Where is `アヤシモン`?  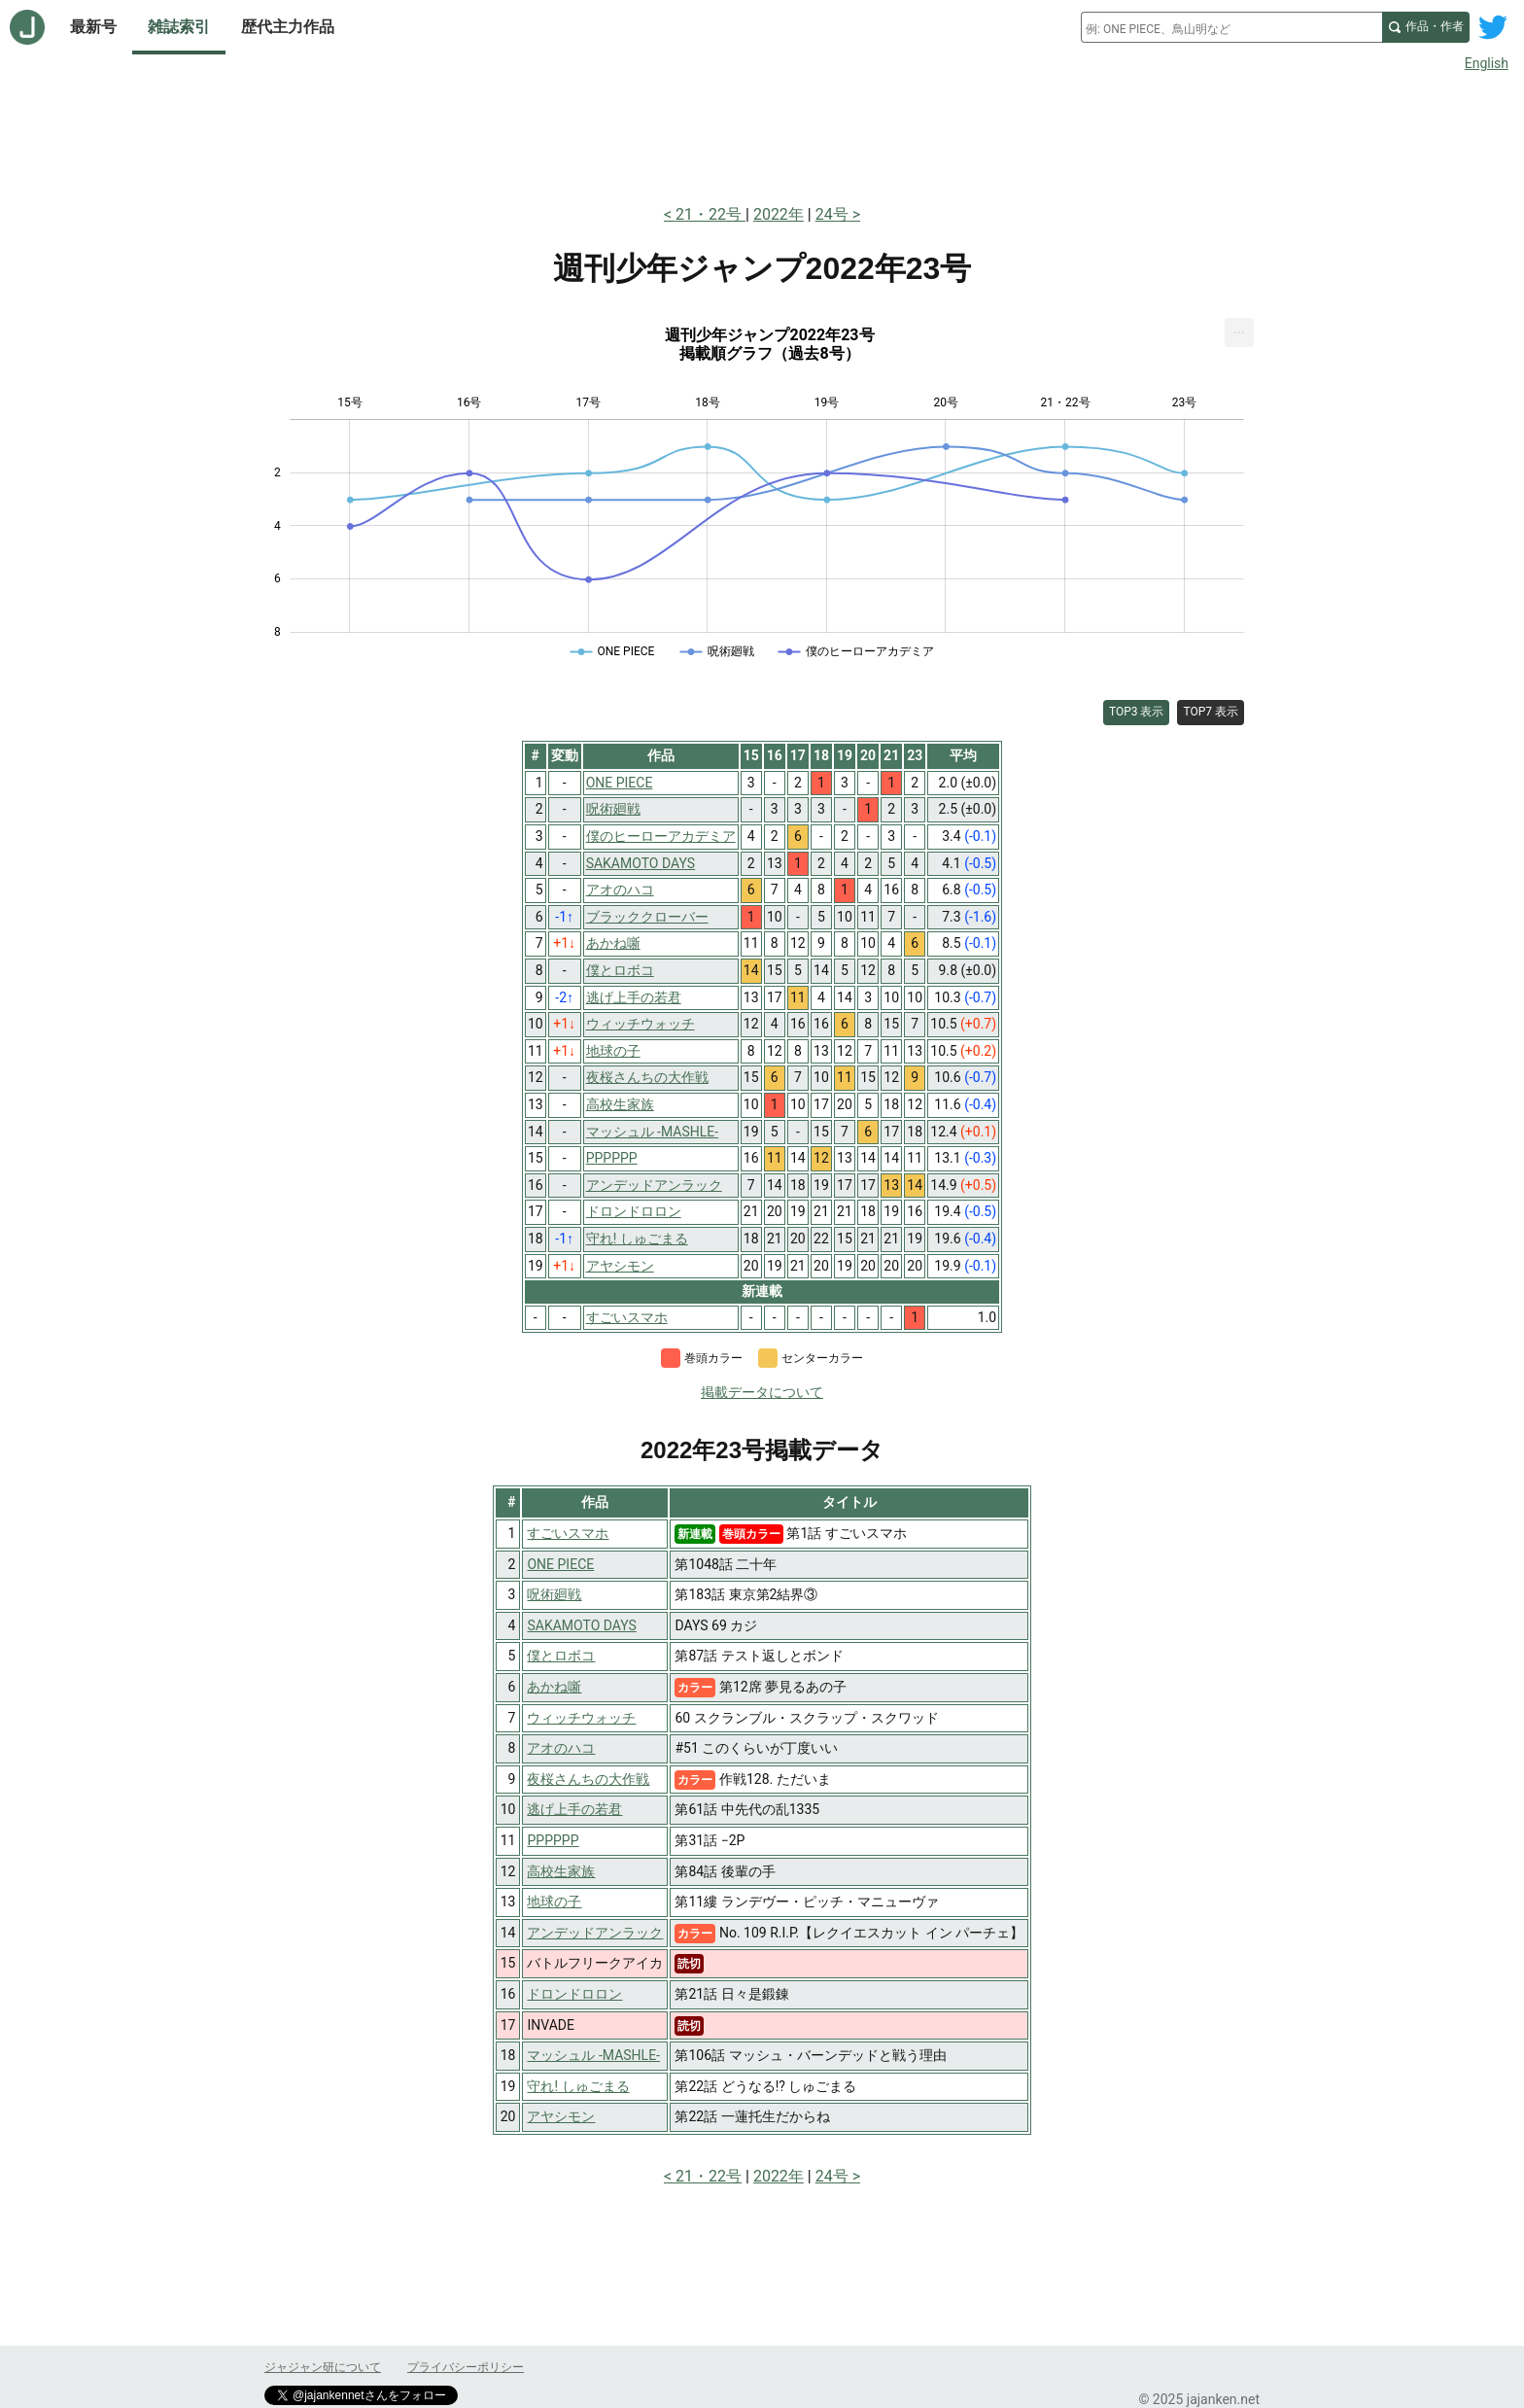
アヤシモン is located at coordinates (561, 2116).